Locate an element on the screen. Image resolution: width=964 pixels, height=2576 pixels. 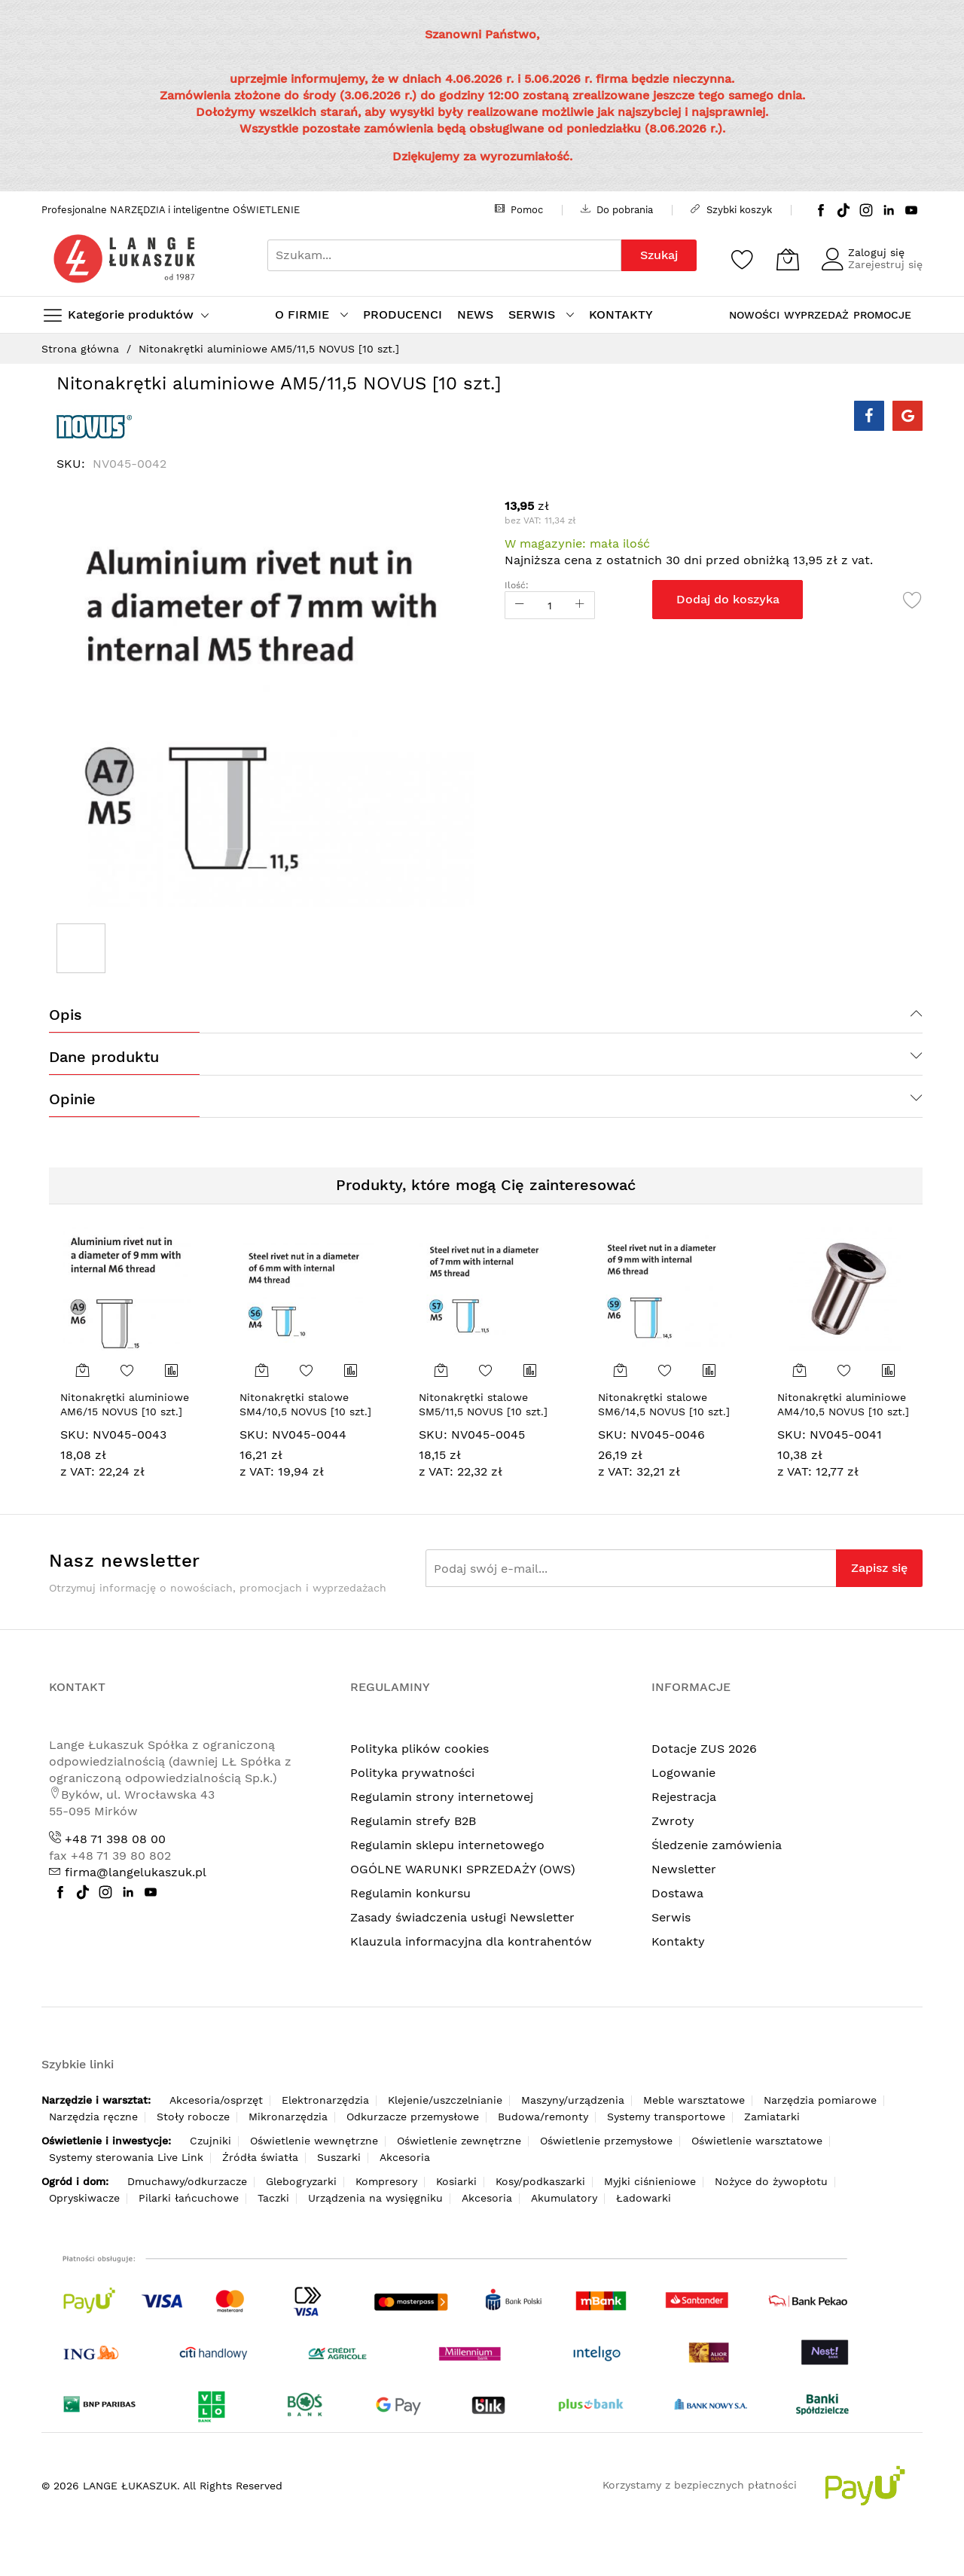
Oświetlenie wewnętrzne is located at coordinates (314, 2141).